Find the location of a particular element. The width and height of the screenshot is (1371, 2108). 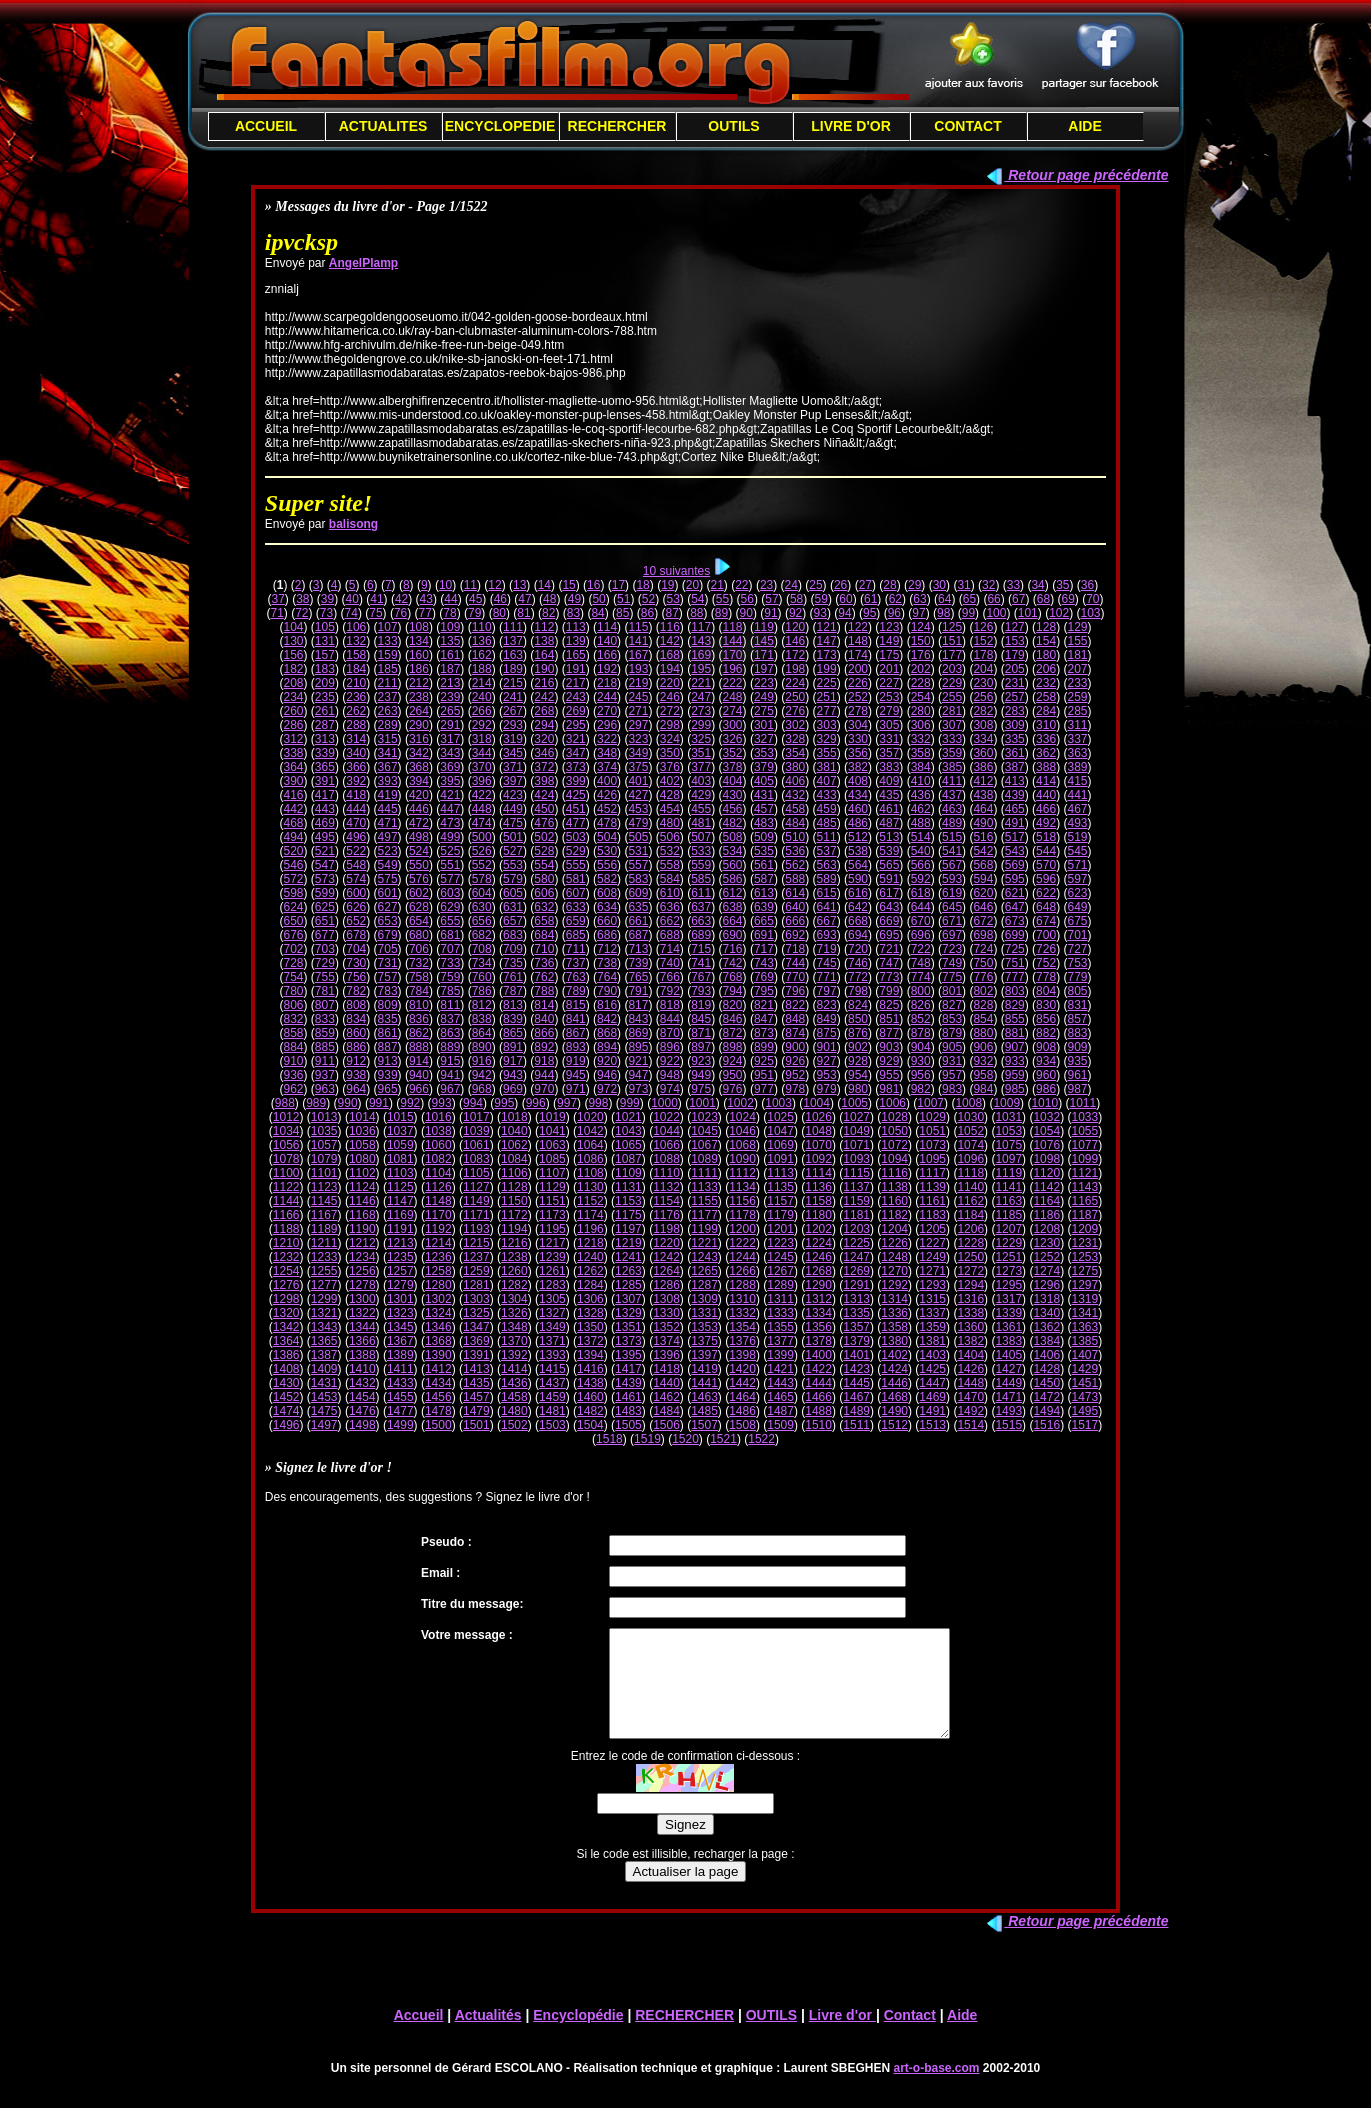

980 is located at coordinates (858, 1089).